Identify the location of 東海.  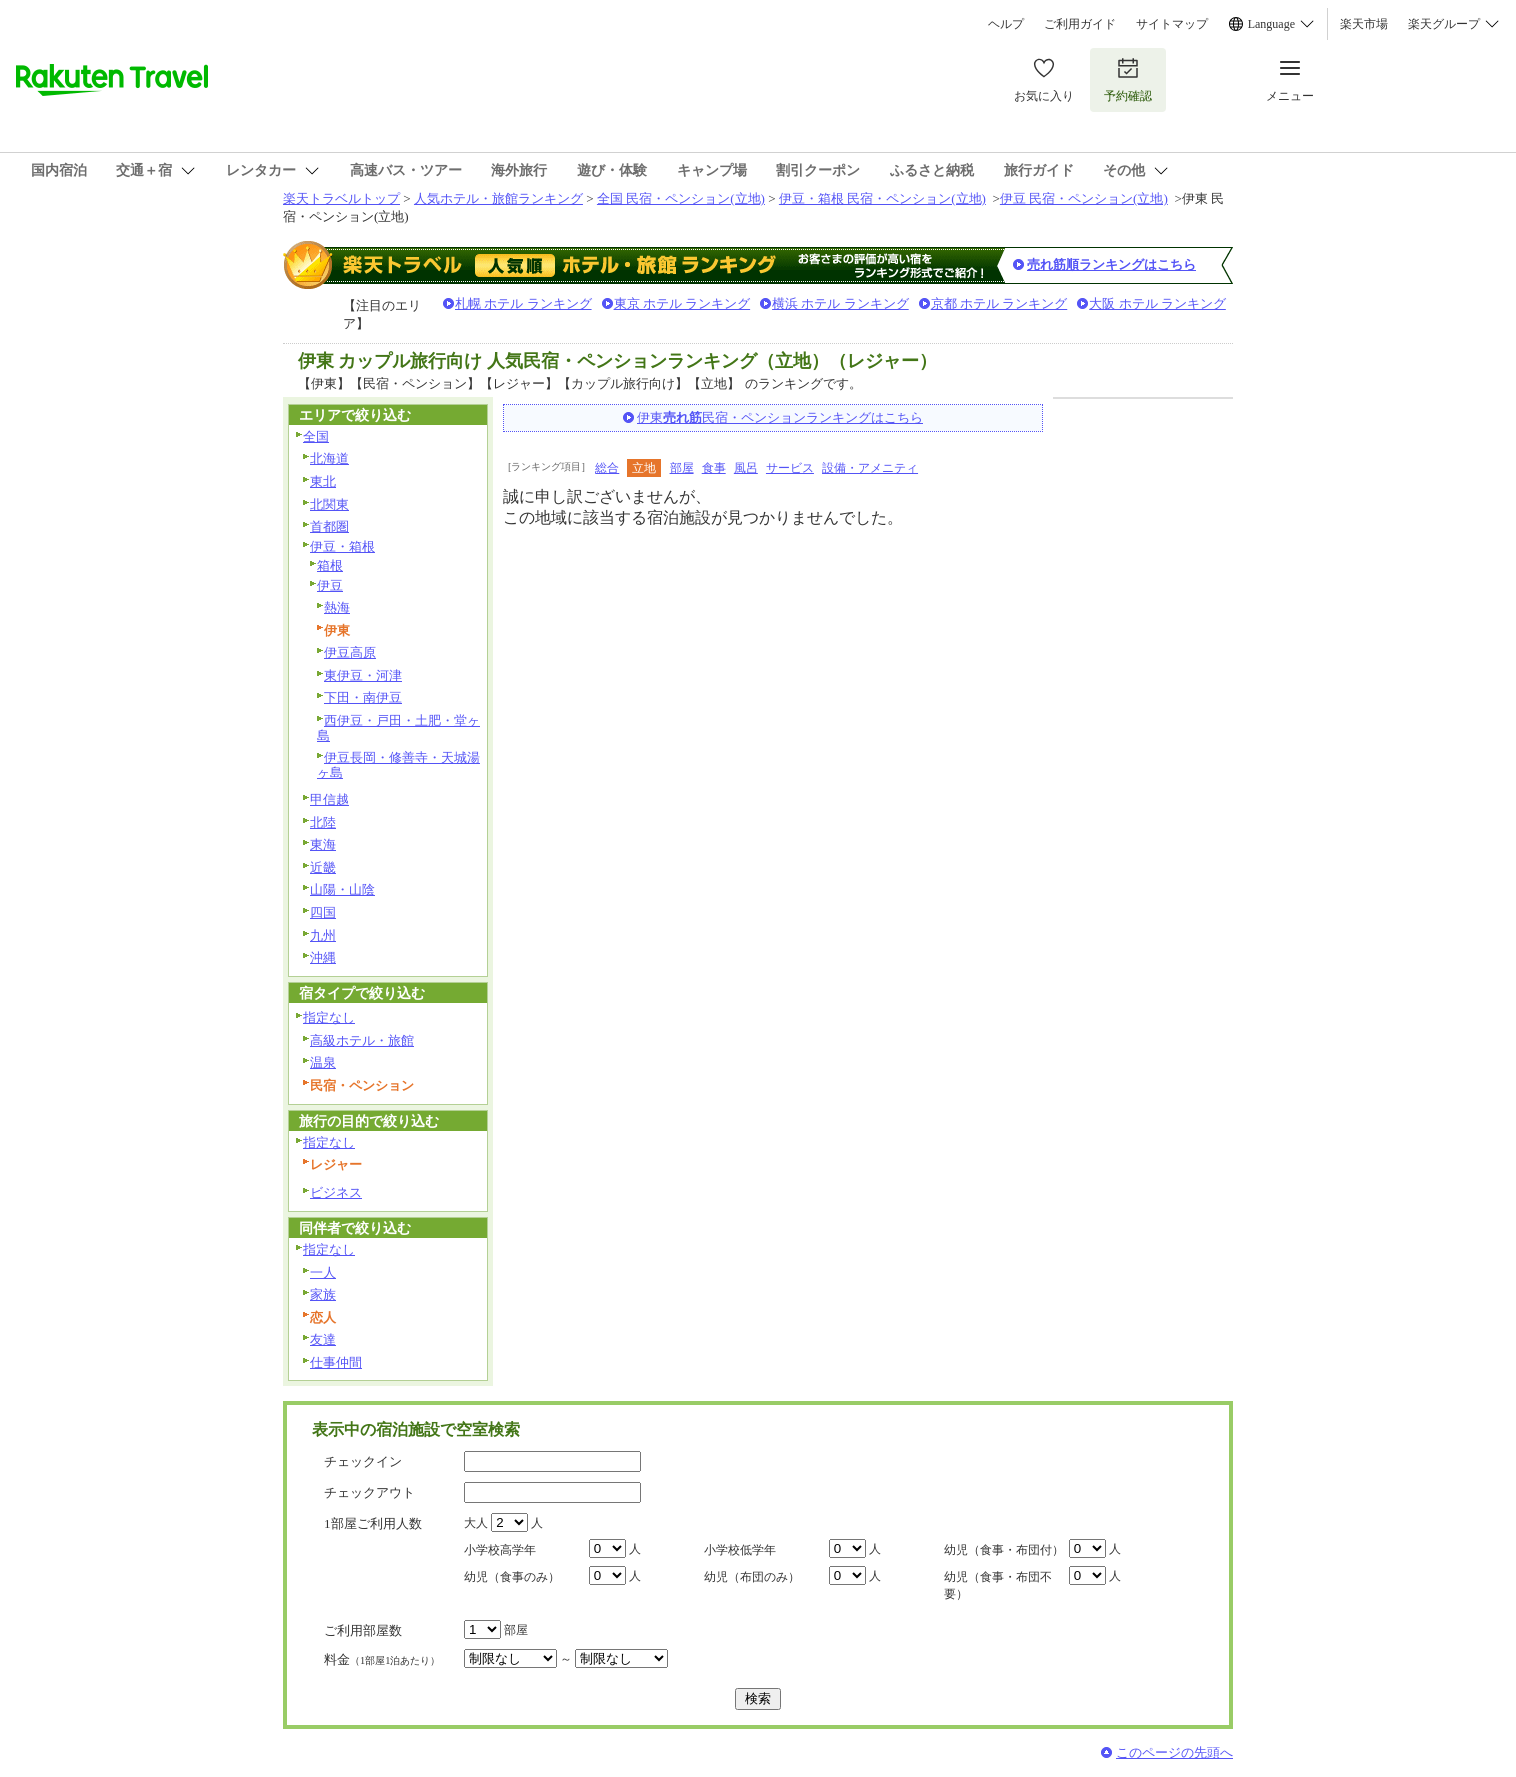
(323, 844).